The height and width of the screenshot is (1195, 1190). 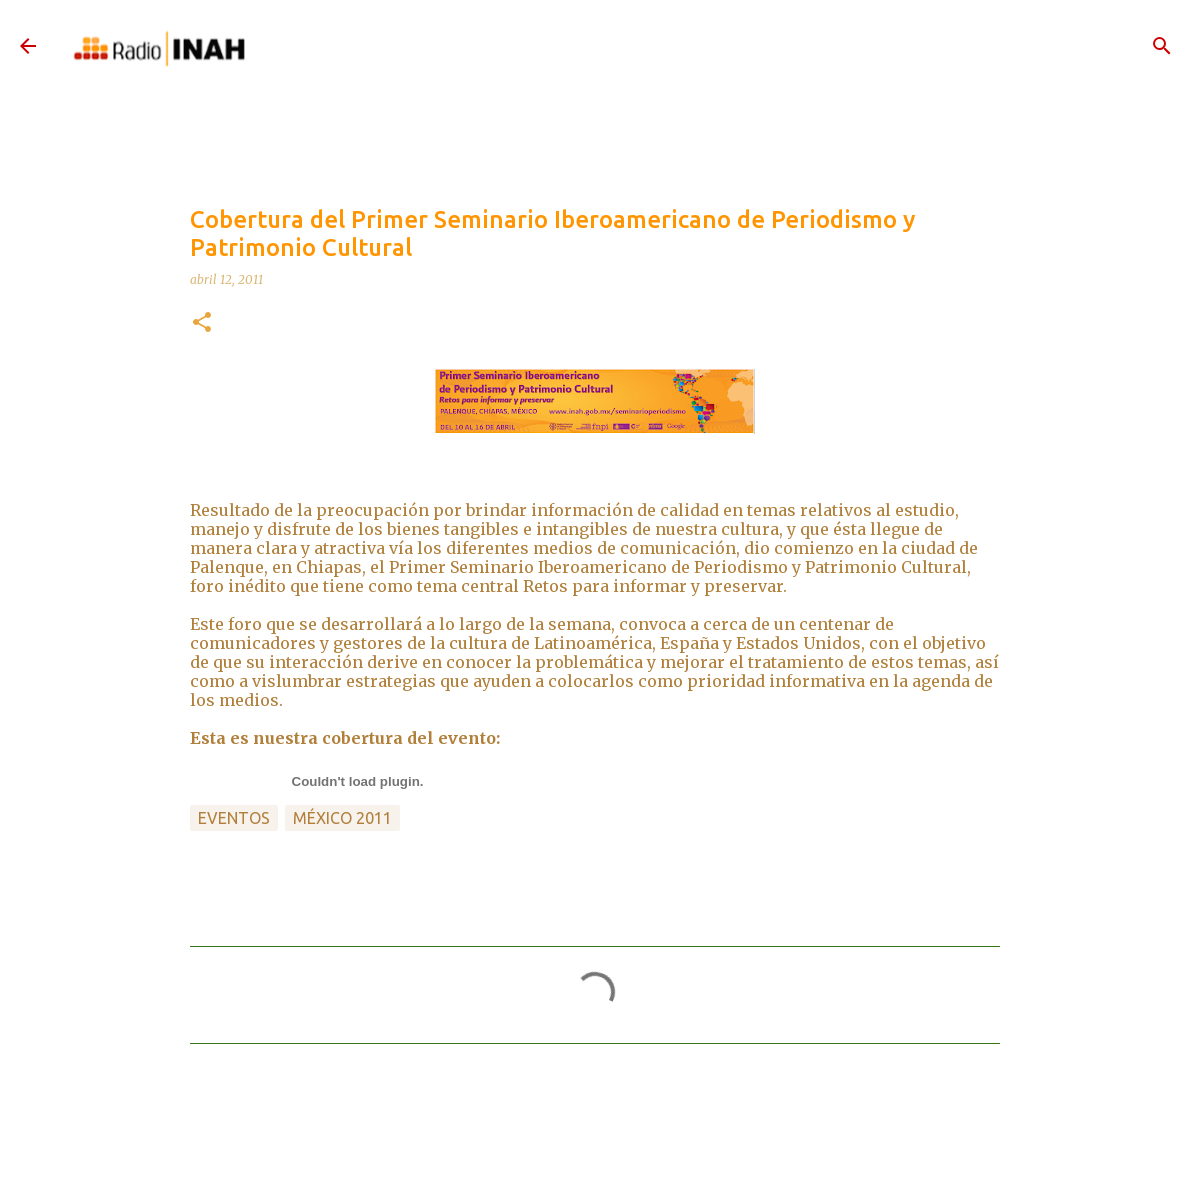 I want to click on Eventos, so click(x=234, y=818).